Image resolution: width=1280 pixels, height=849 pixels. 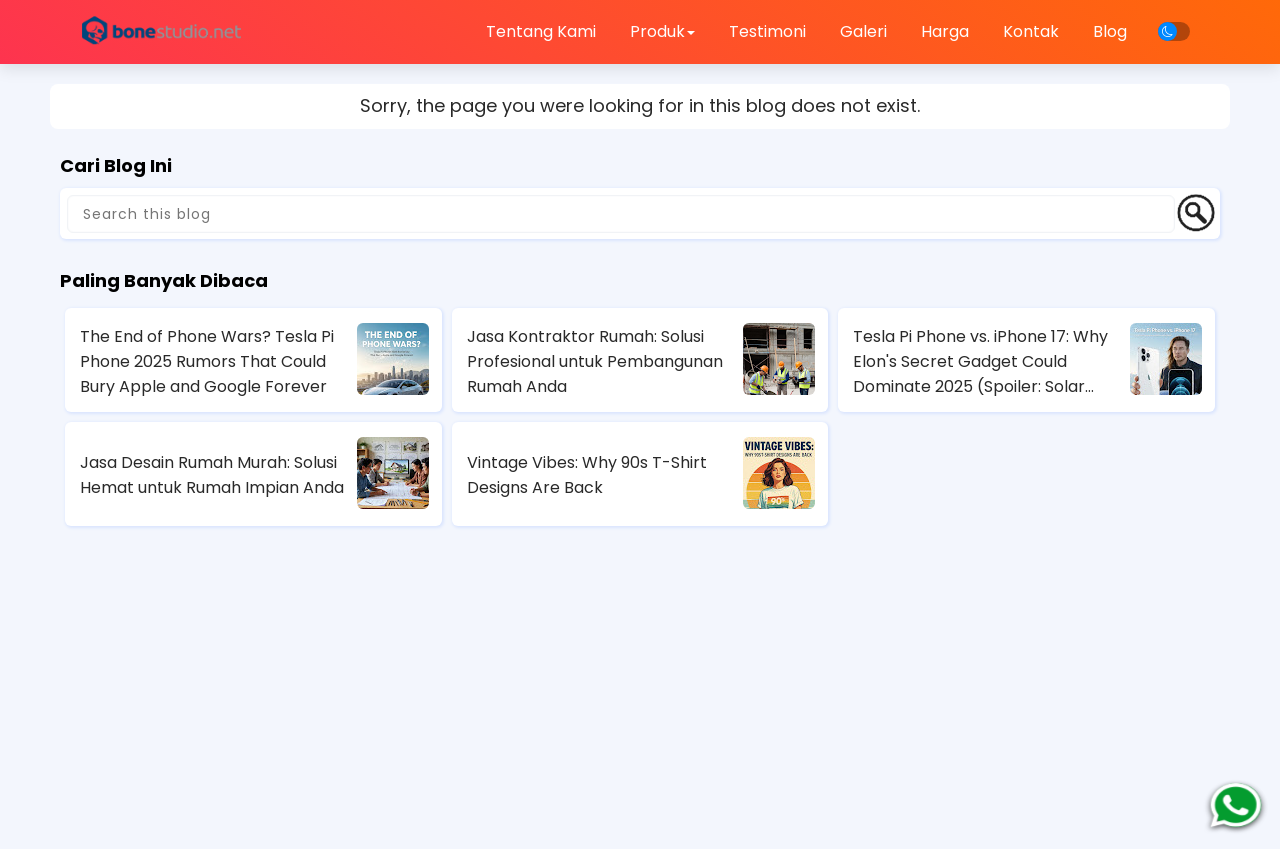 What do you see at coordinates (945, 31) in the screenshot?
I see `Harga` at bounding box center [945, 31].